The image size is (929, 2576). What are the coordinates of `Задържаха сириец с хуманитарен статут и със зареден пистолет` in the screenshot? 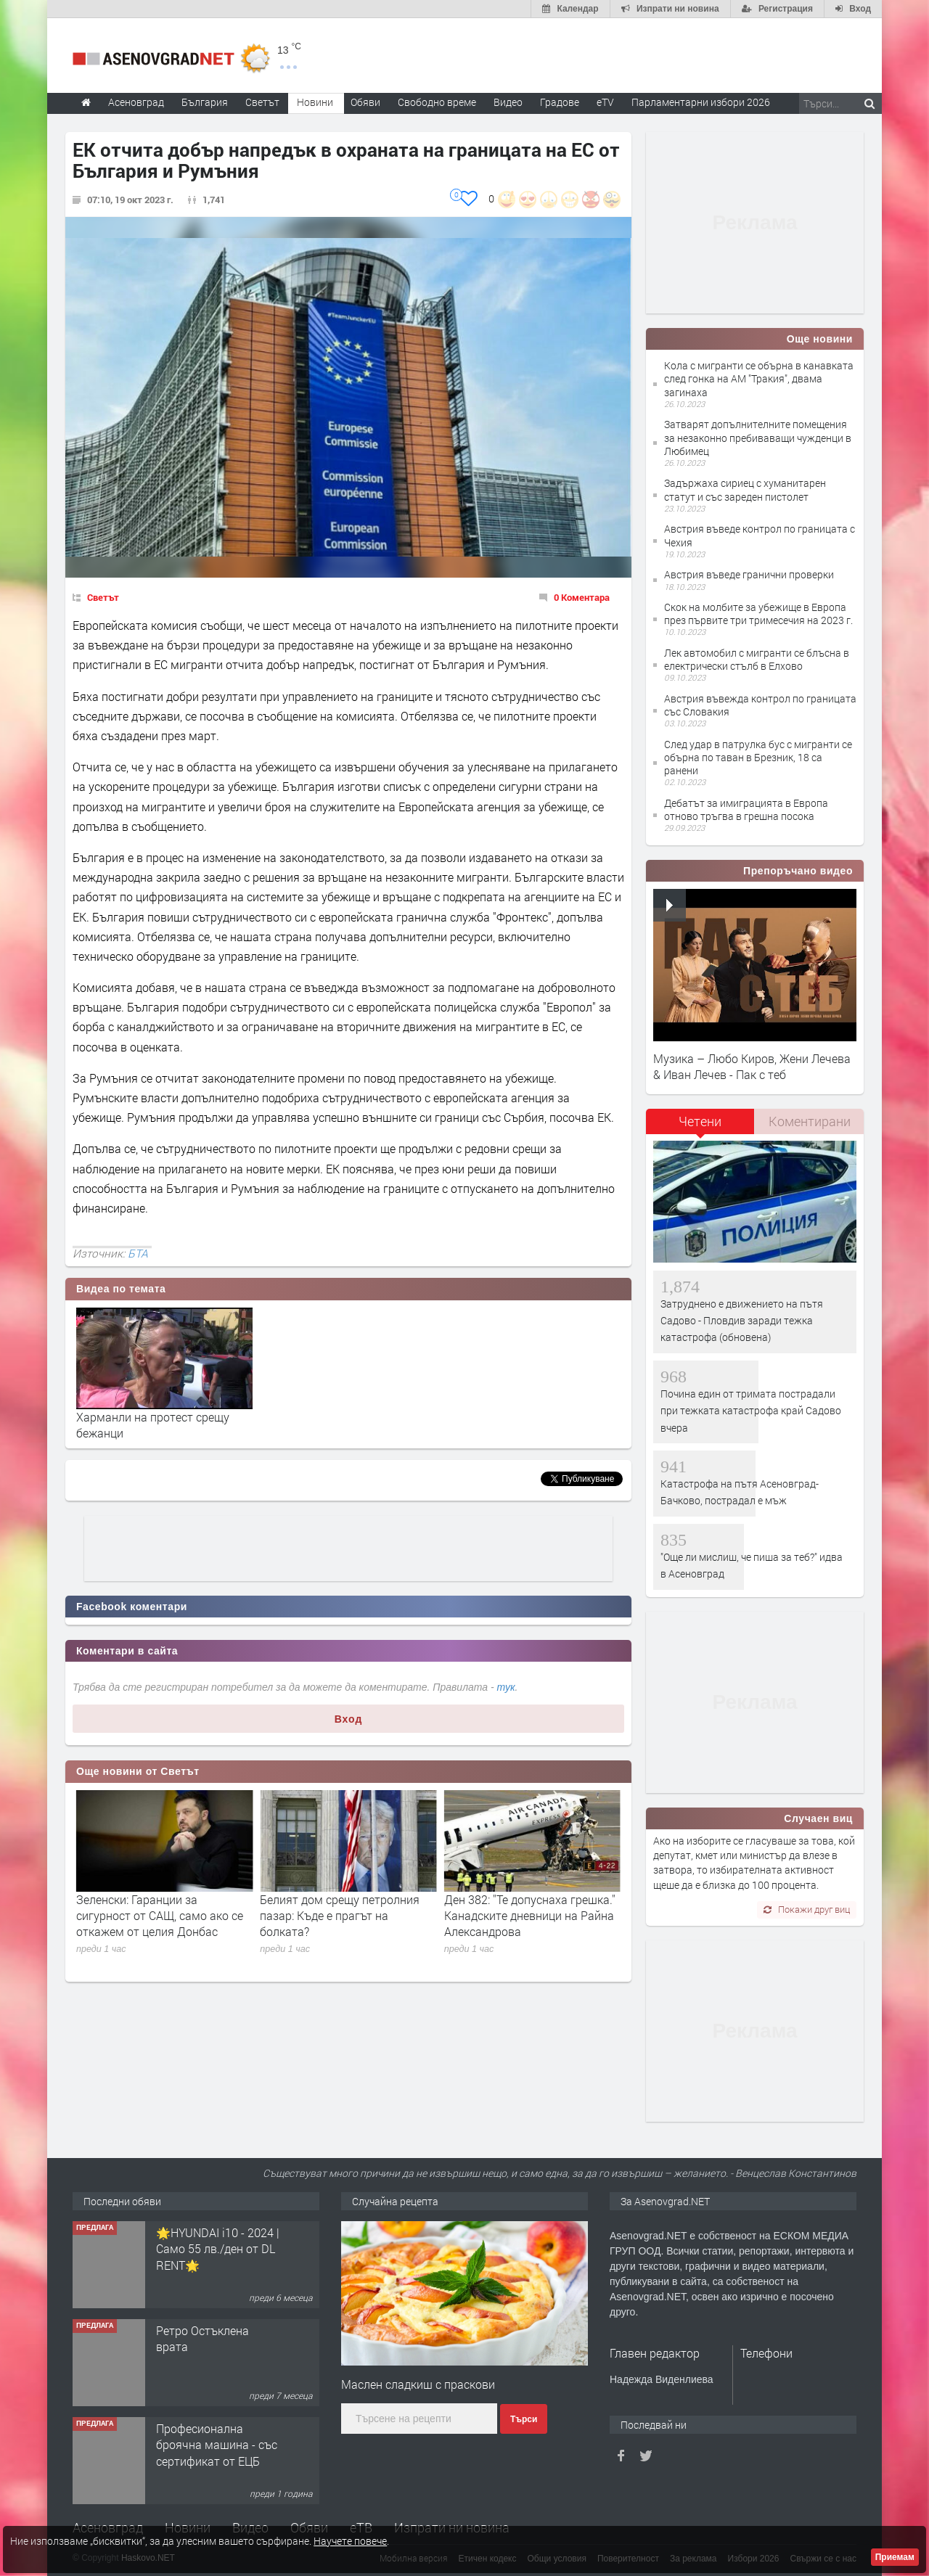 It's located at (745, 489).